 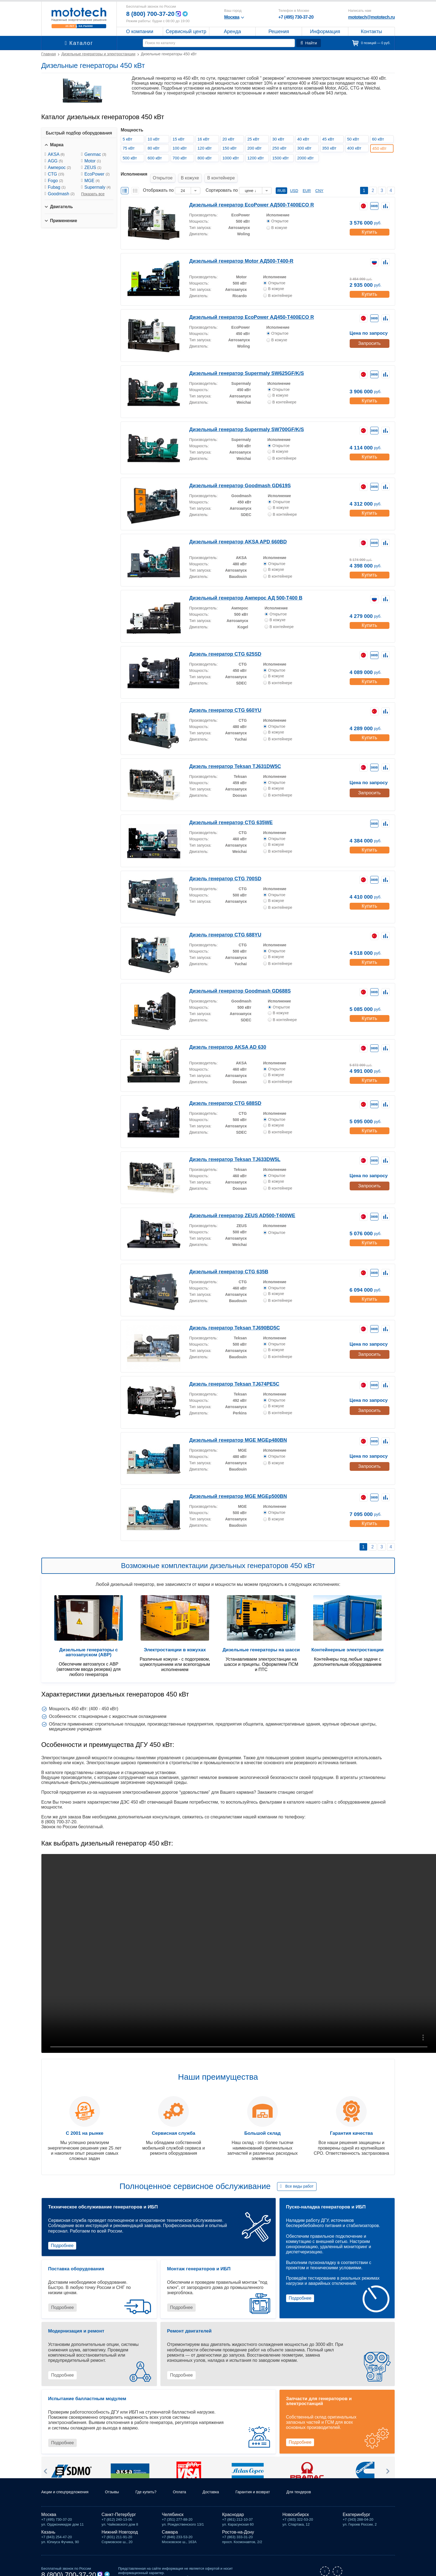 What do you see at coordinates (307, 183) in the screenshot?
I see `EUR` at bounding box center [307, 183].